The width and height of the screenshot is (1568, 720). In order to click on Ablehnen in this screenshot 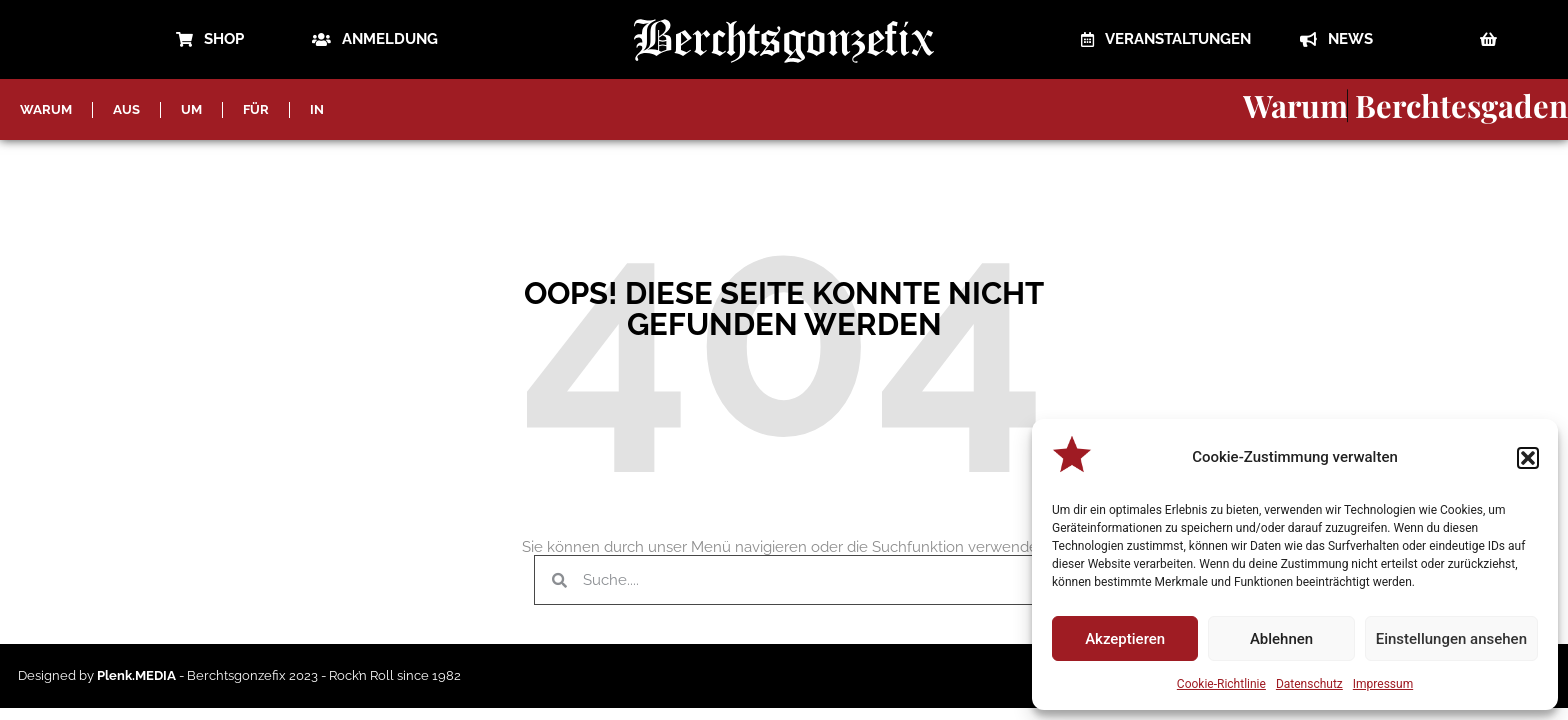, I will do `click(1281, 639)`.